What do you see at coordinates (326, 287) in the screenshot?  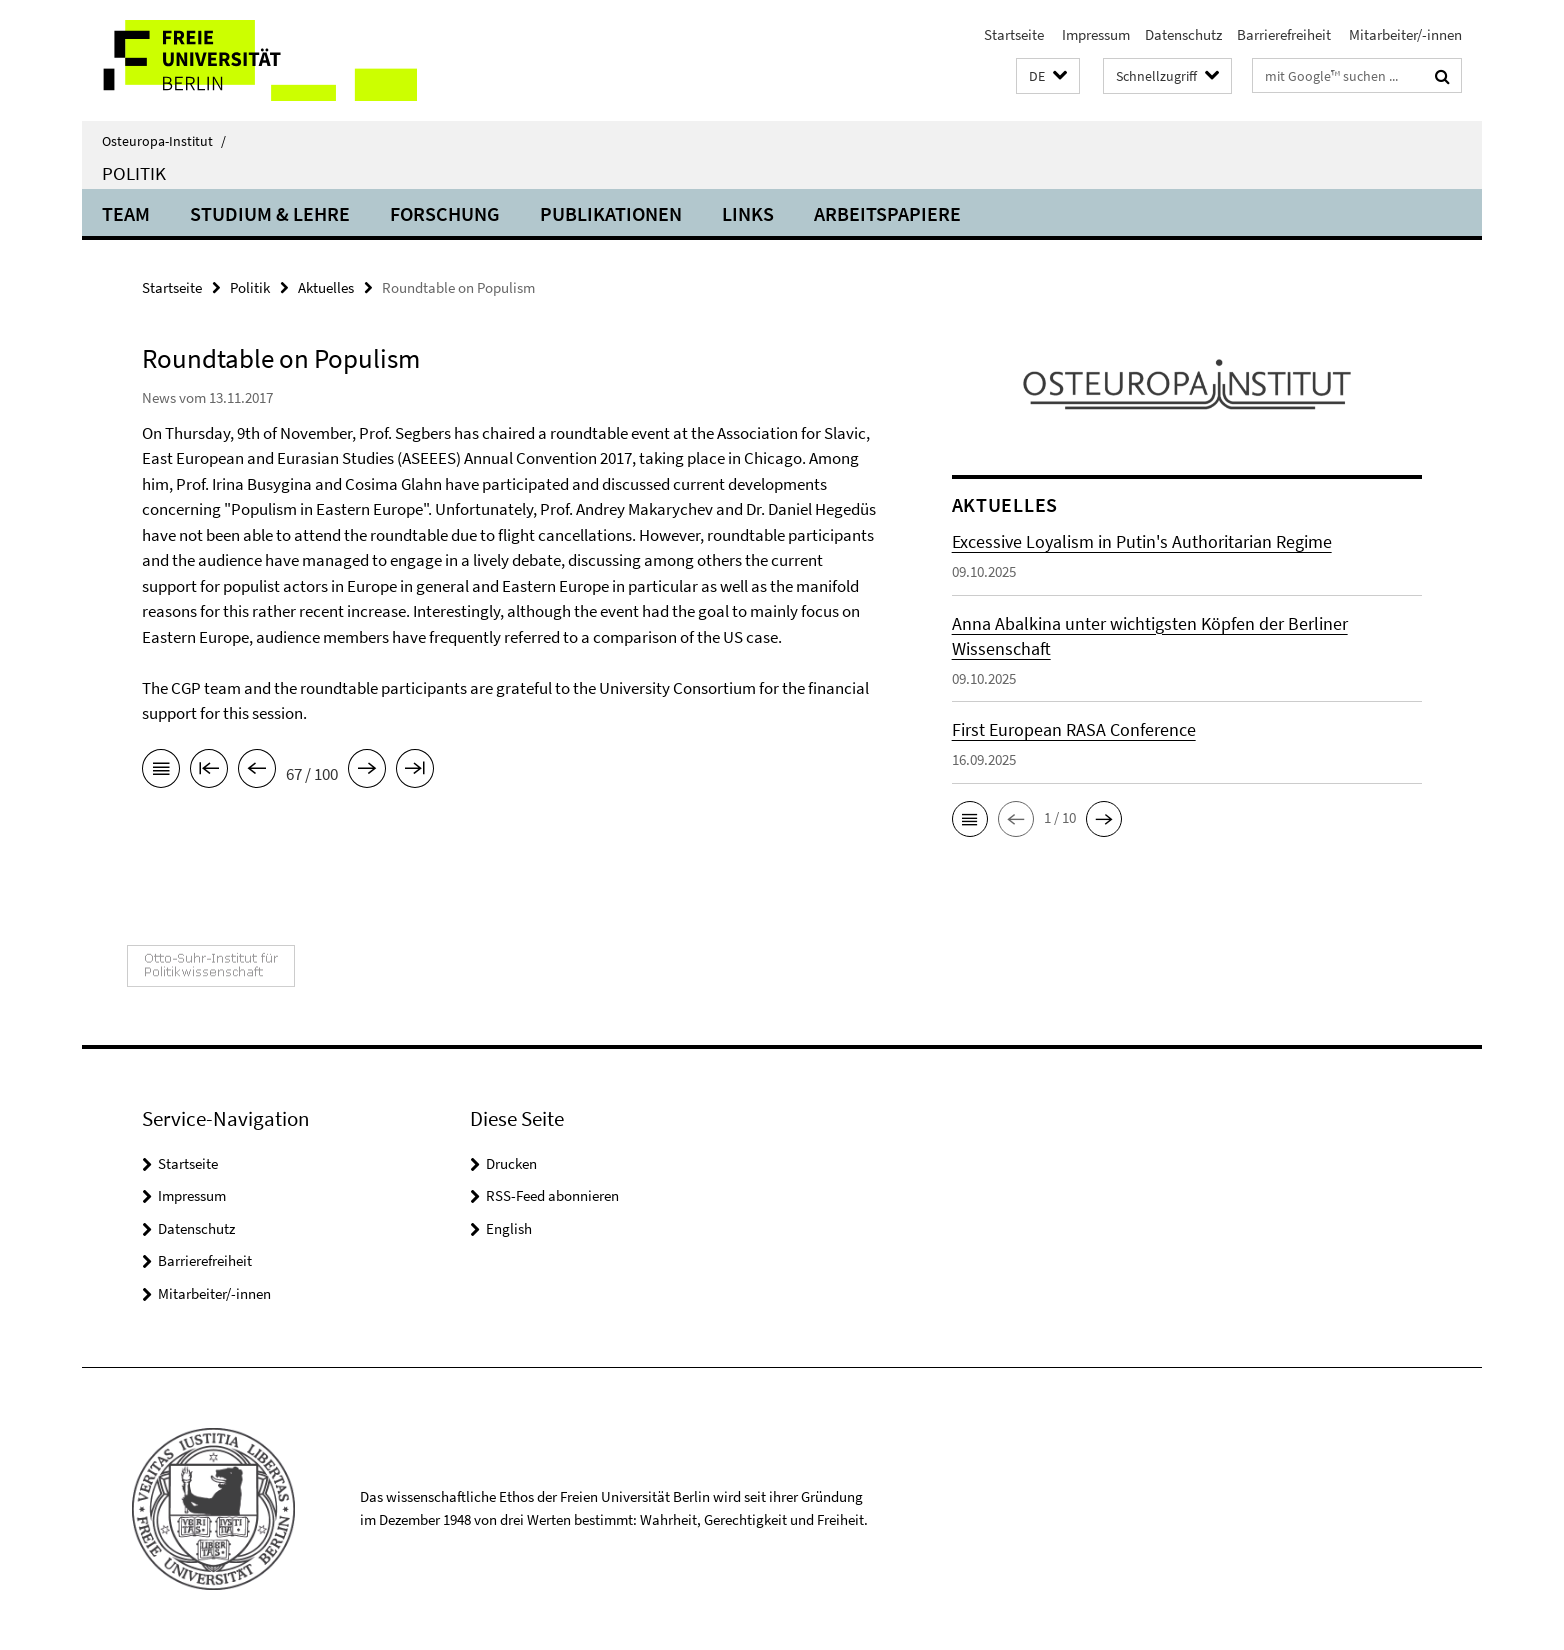 I see `Aktuelles` at bounding box center [326, 287].